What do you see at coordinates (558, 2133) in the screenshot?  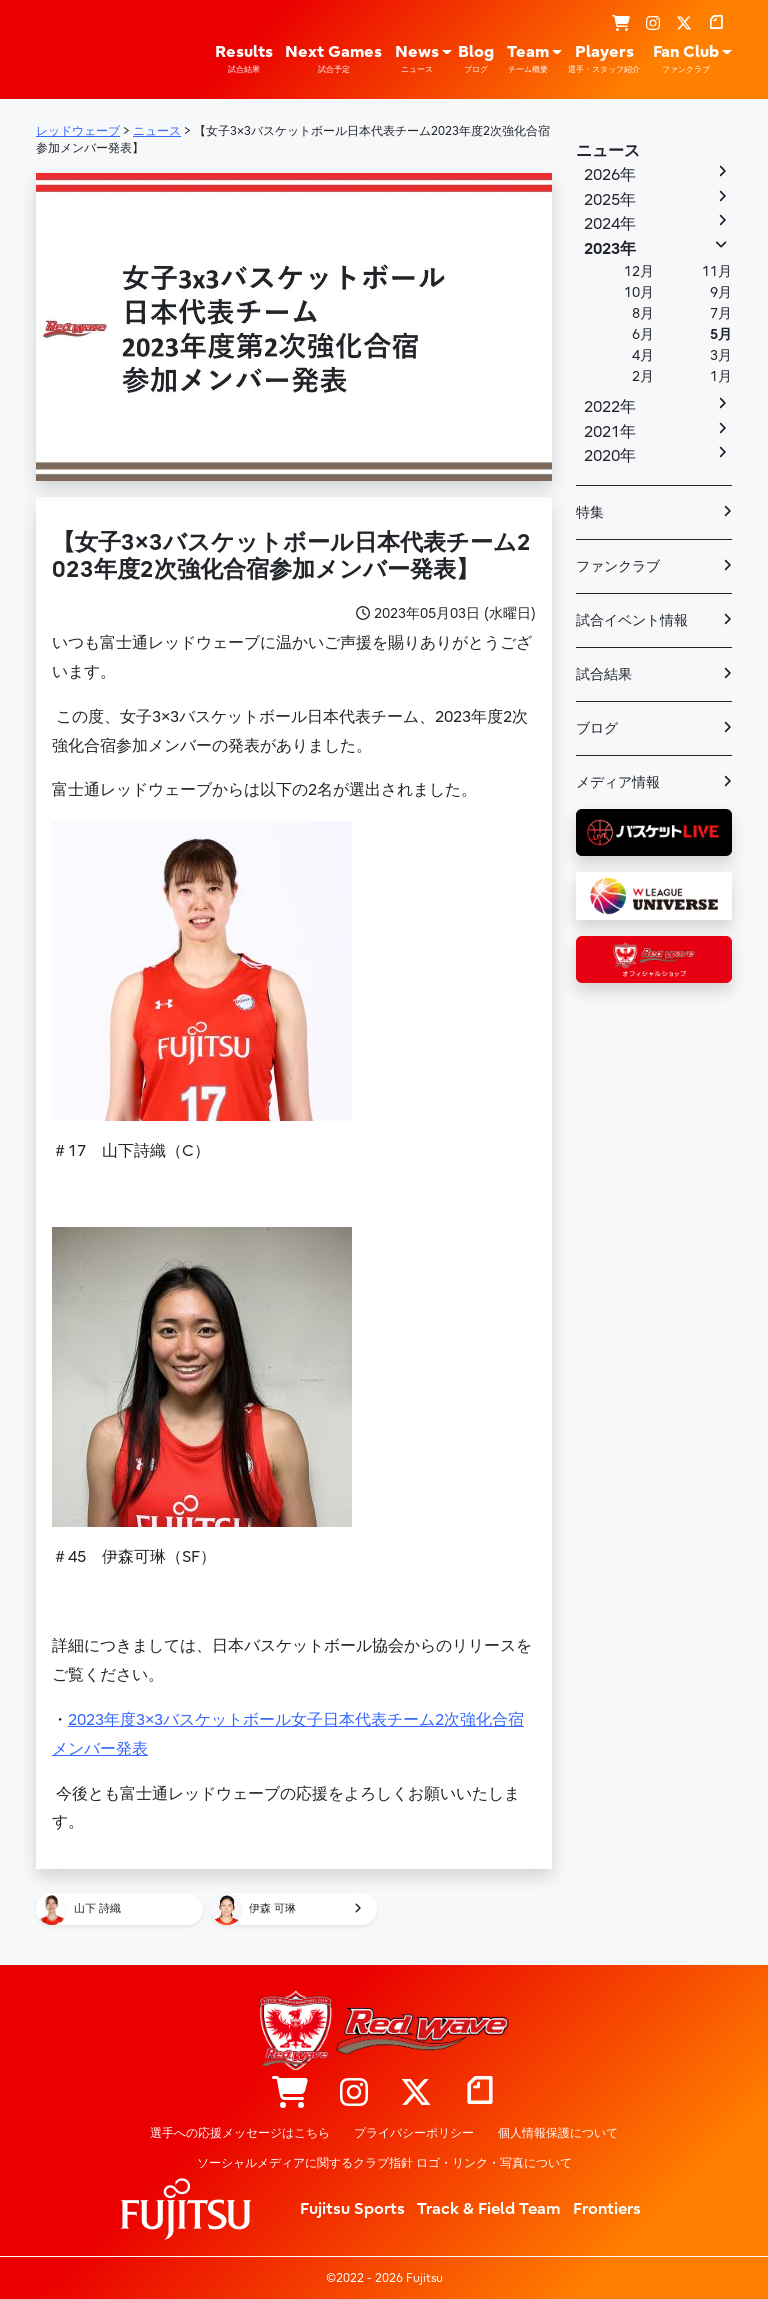 I see `個人情報保護について` at bounding box center [558, 2133].